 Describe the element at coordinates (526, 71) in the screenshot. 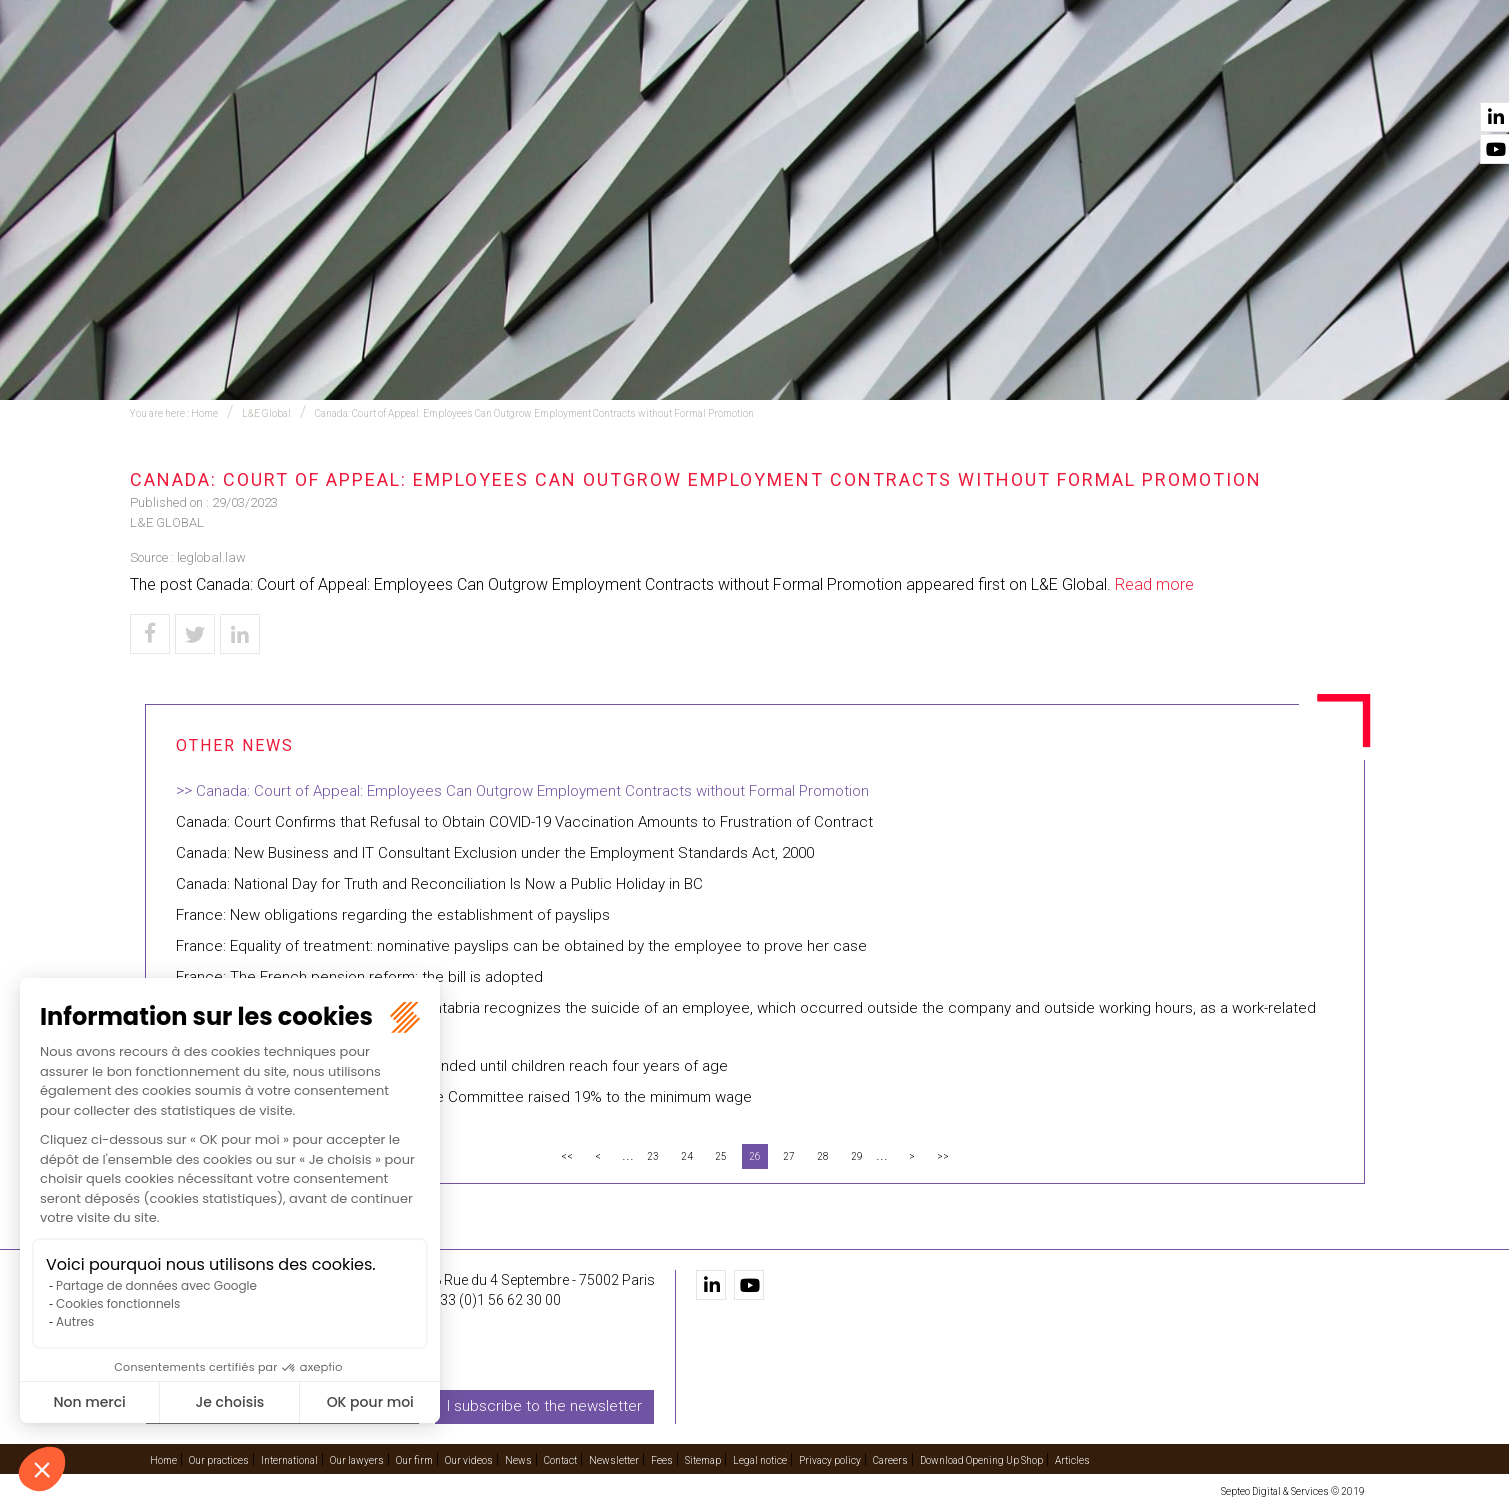

I see `Our practices` at that location.